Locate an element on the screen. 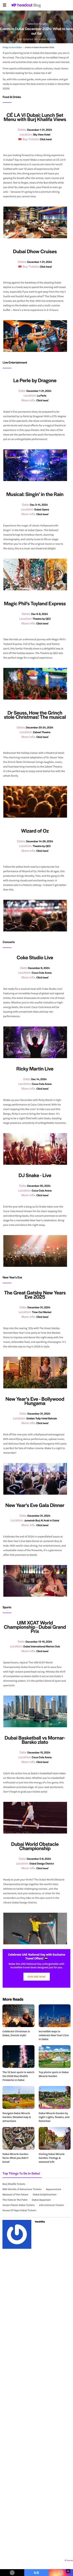 This screenshot has width=73, height=2576. Dubai Dolphinarium is located at coordinates (44, 2194).